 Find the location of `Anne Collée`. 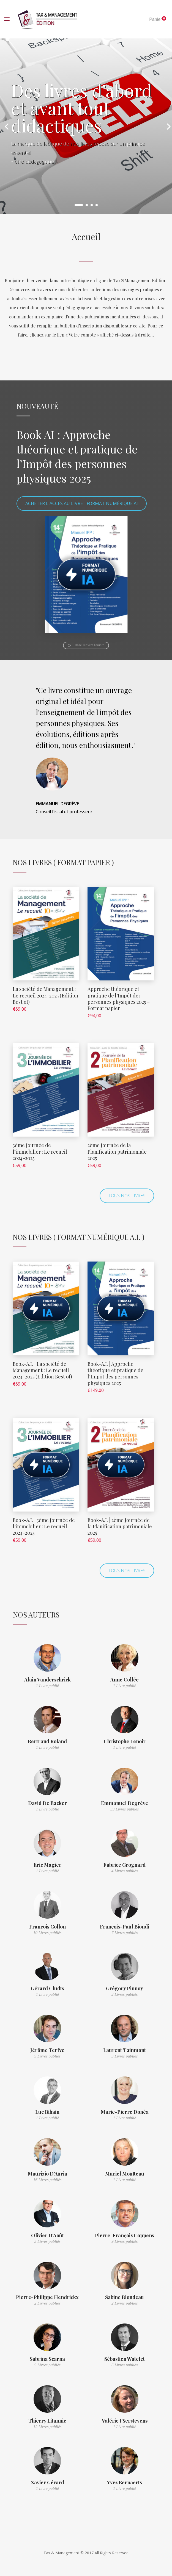

Anne Collée is located at coordinates (124, 1679).